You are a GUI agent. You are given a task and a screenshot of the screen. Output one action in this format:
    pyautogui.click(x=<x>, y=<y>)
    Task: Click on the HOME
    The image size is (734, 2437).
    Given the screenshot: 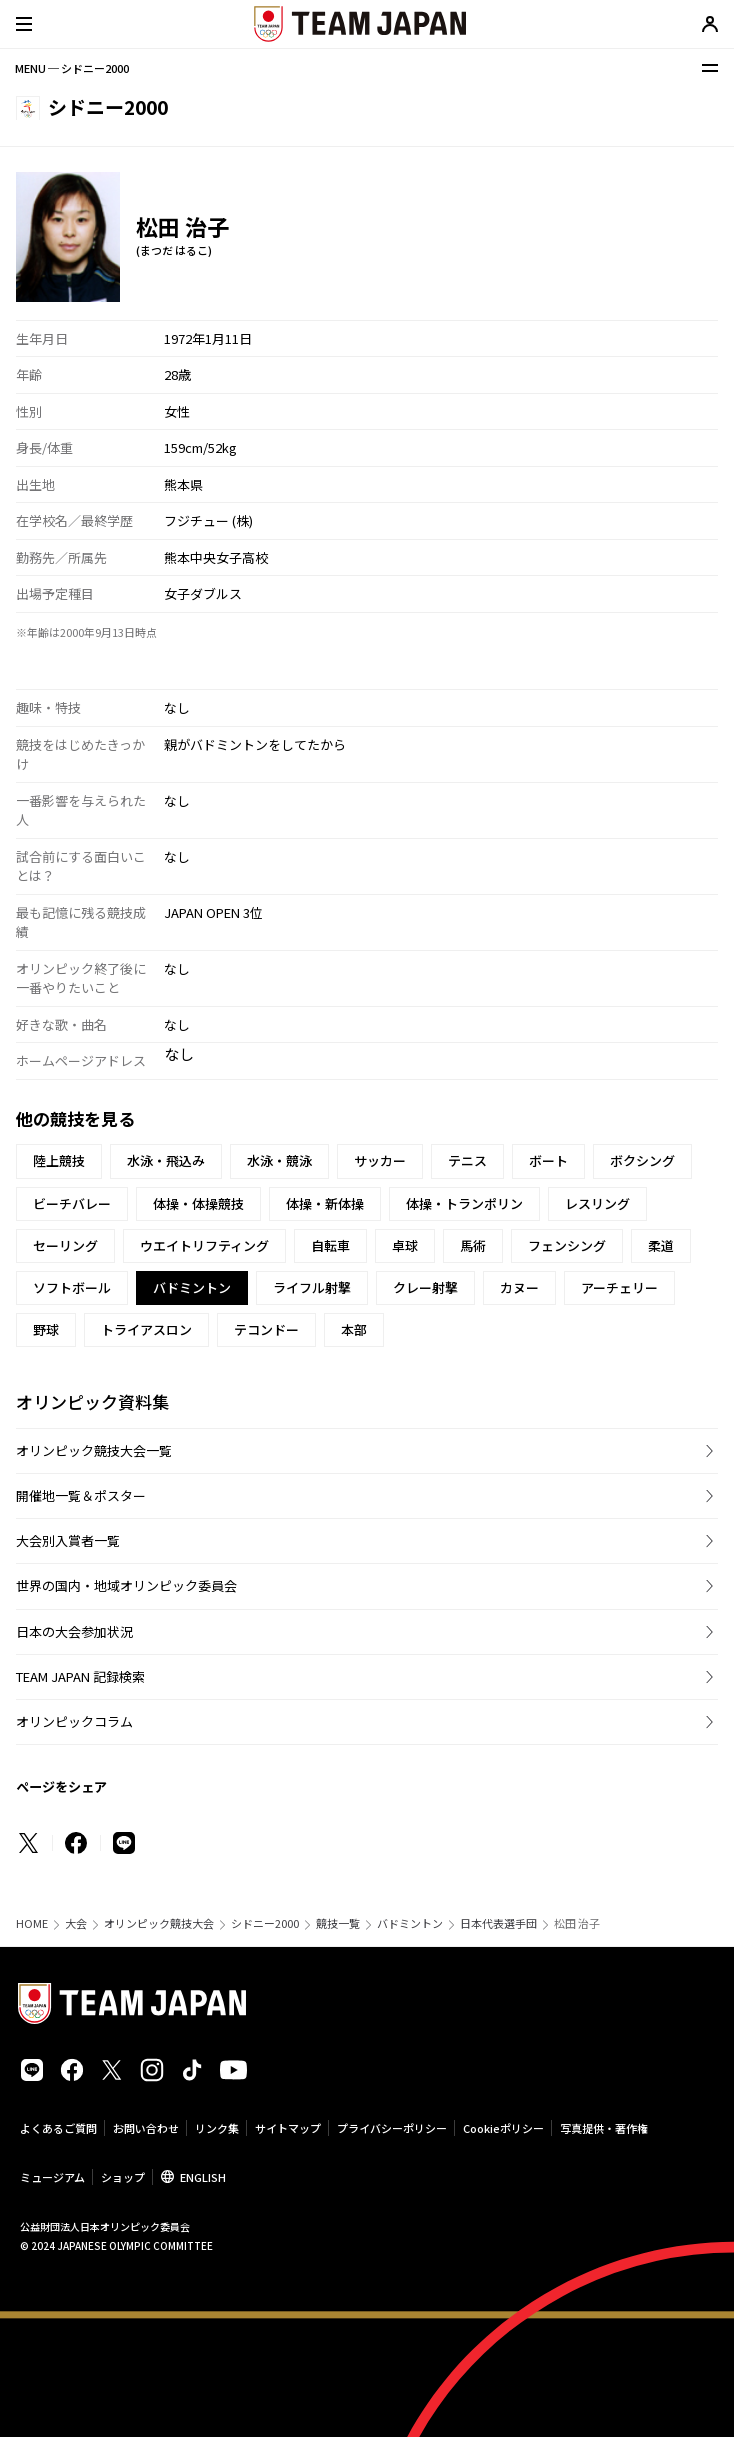 What is the action you would take?
    pyautogui.click(x=32, y=1923)
    